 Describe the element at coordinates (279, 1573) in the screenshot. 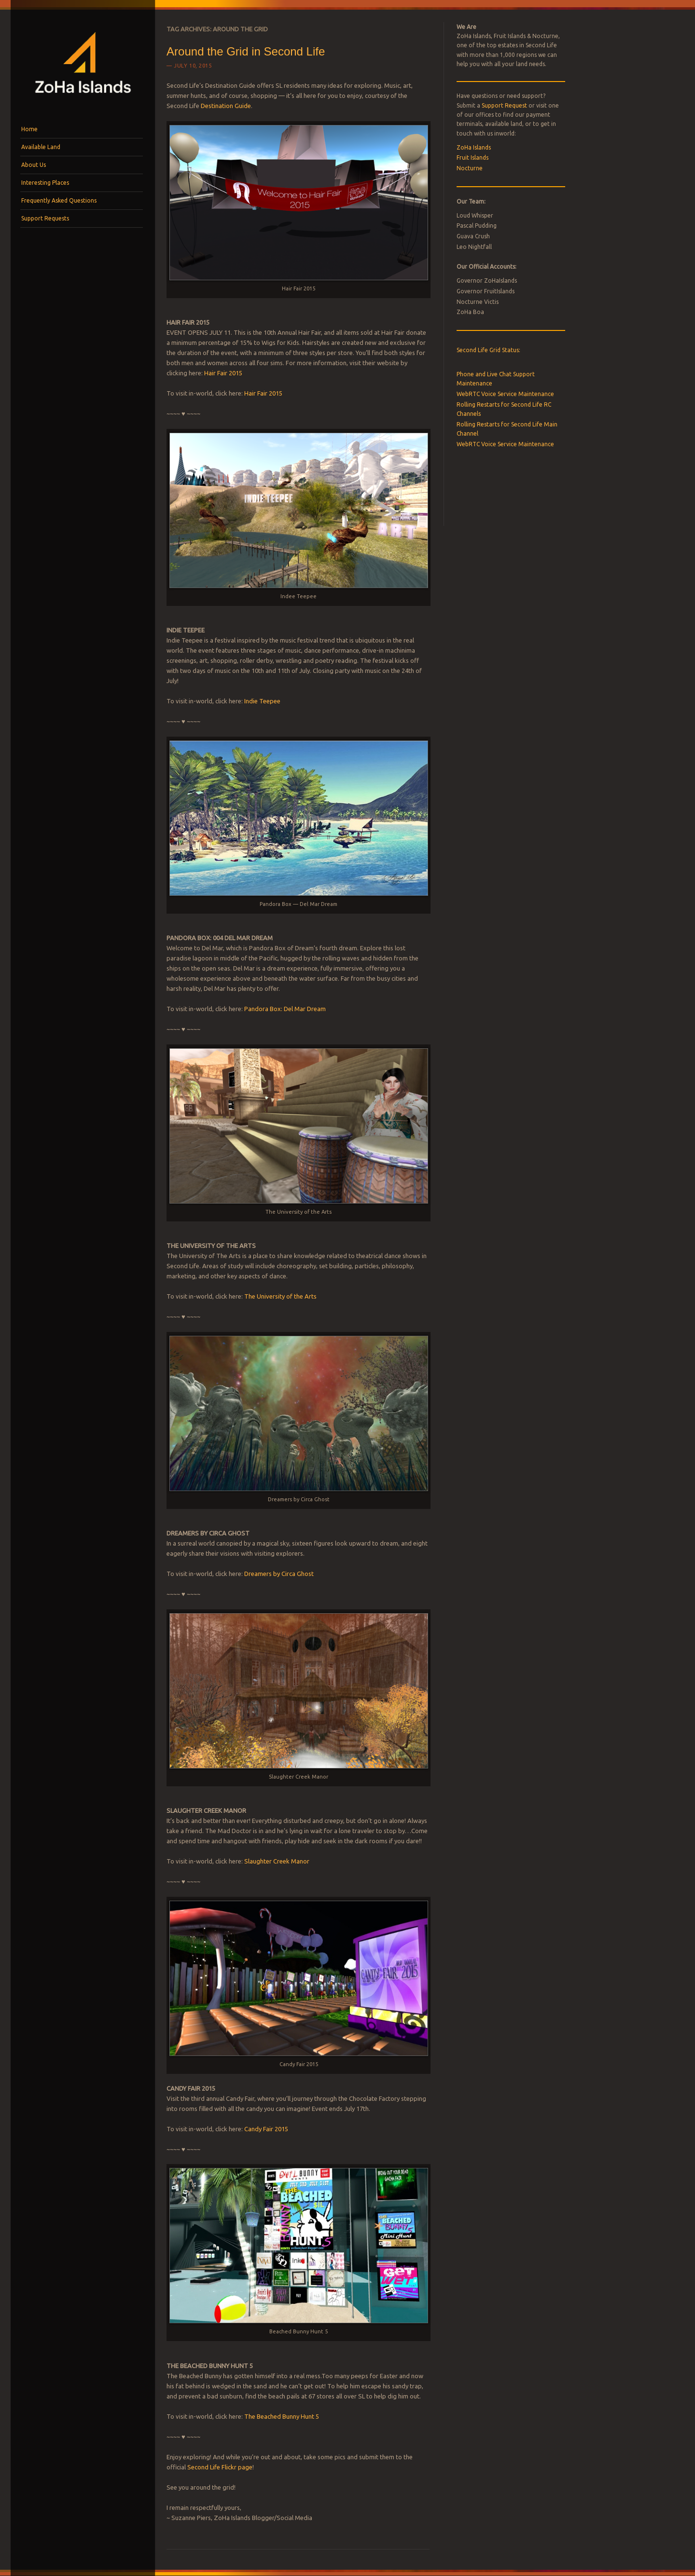

I see `Dreamers by Circa Ghost` at that location.